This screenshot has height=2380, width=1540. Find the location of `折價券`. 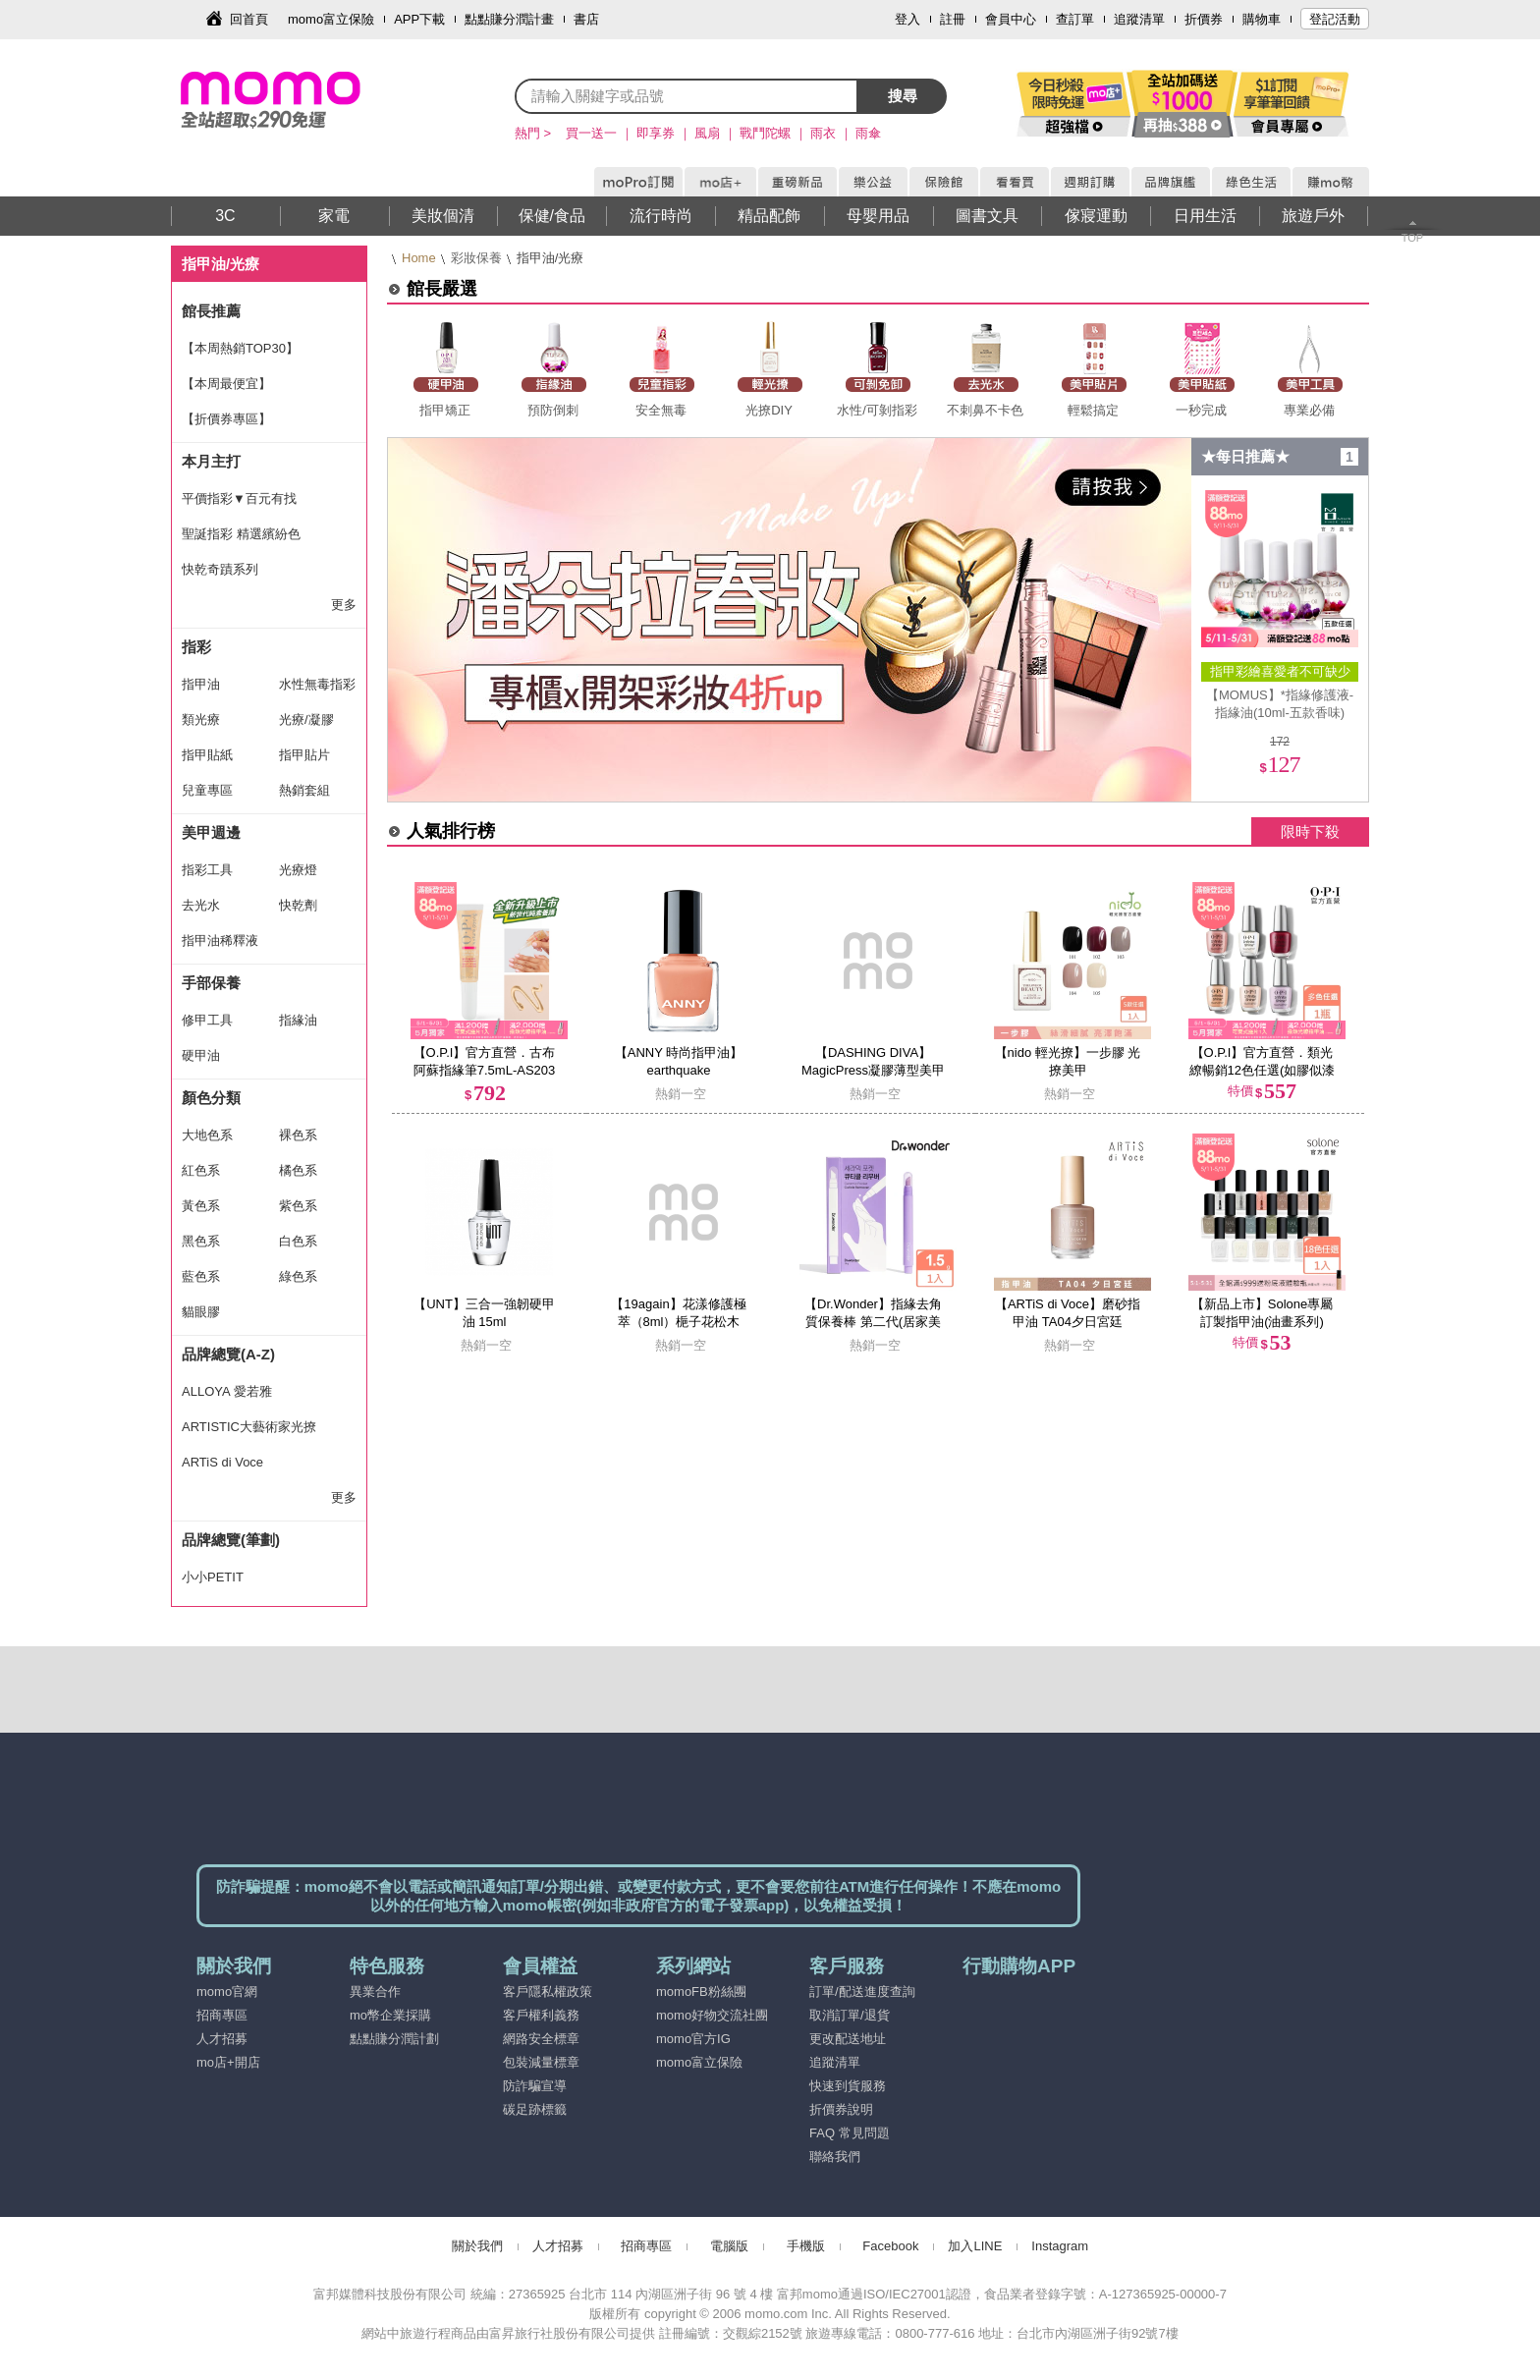

折價券 is located at coordinates (1203, 19).